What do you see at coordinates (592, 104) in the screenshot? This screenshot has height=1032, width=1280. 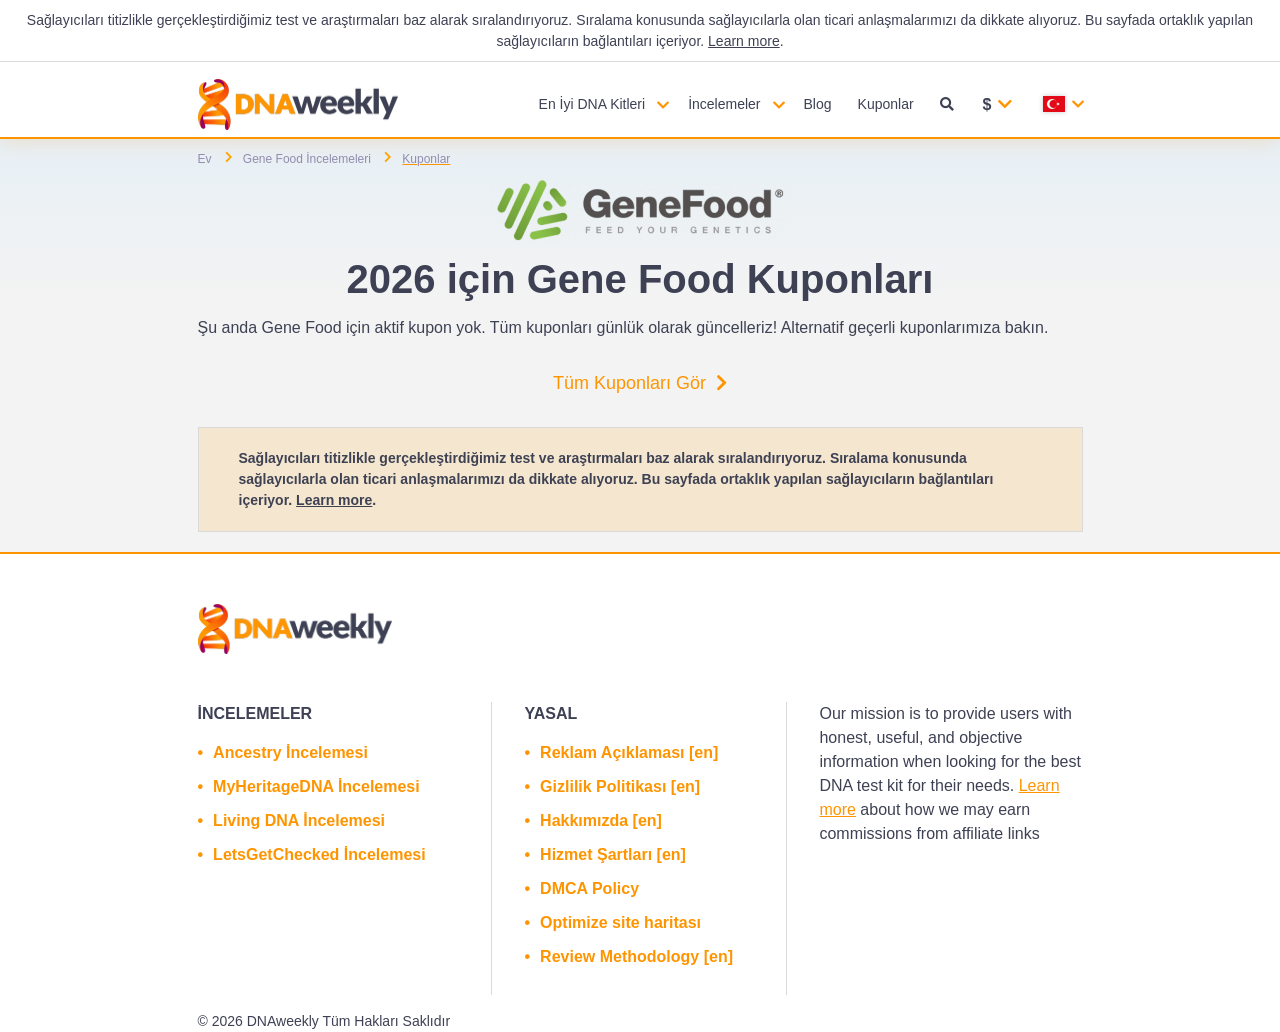 I see `En İyi DNA Kitleri` at bounding box center [592, 104].